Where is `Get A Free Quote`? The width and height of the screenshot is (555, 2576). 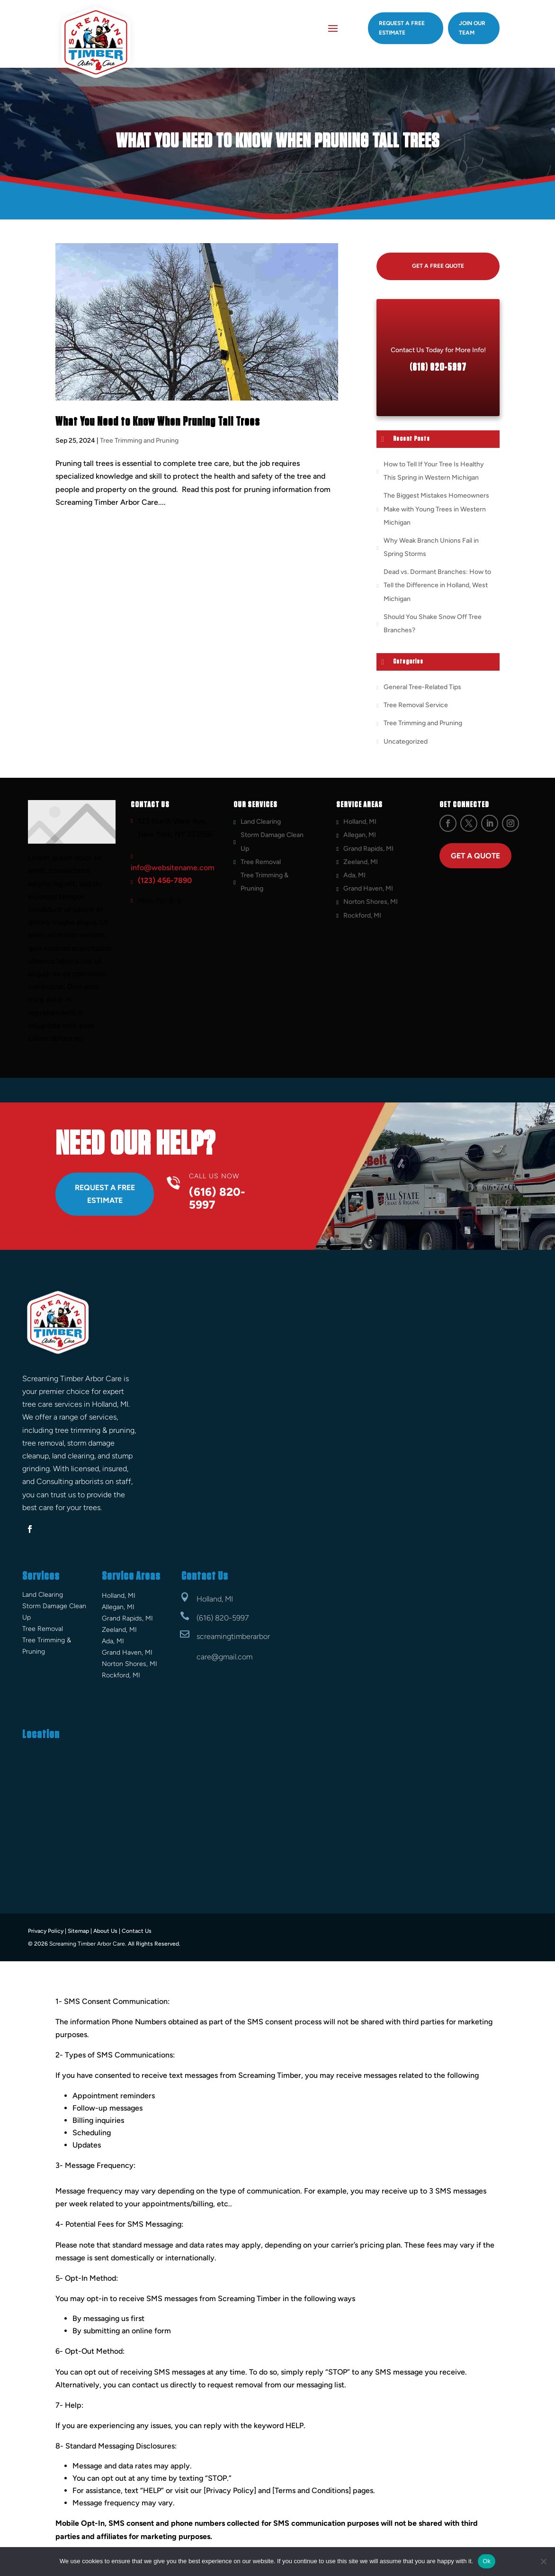
Get A Free Quote is located at coordinates (438, 266).